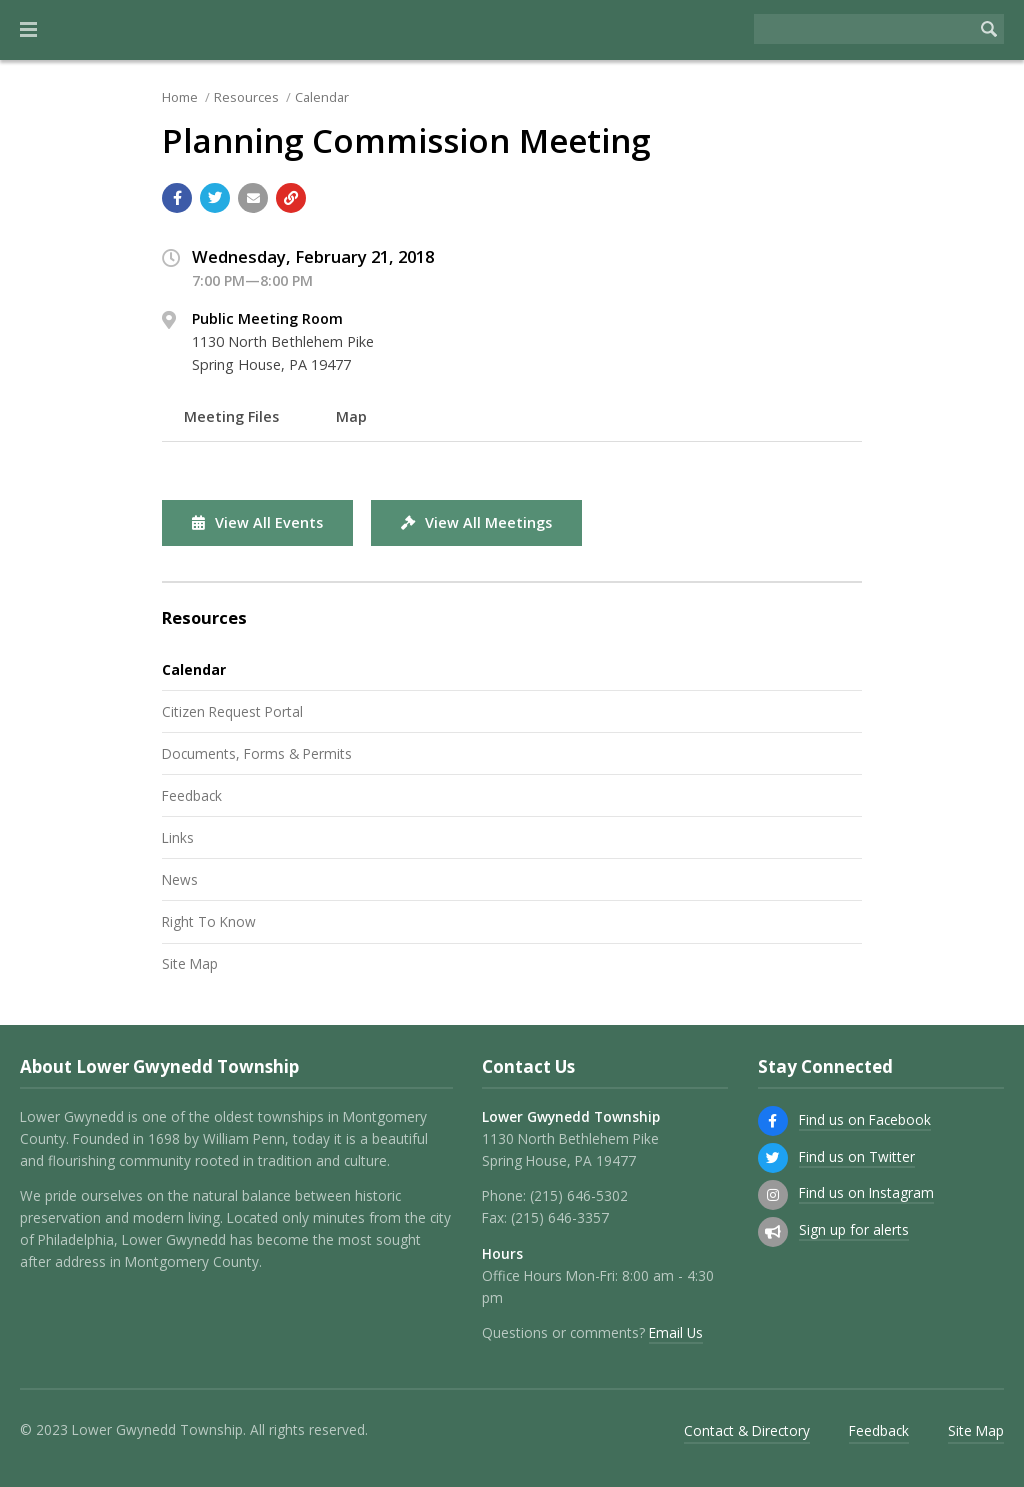 The width and height of the screenshot is (1024, 1487). What do you see at coordinates (178, 837) in the screenshot?
I see `Links` at bounding box center [178, 837].